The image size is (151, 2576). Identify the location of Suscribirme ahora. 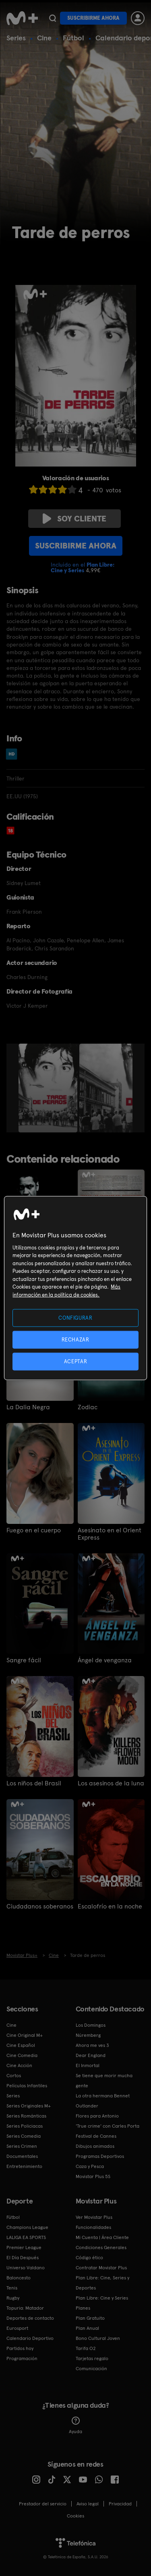
(93, 18).